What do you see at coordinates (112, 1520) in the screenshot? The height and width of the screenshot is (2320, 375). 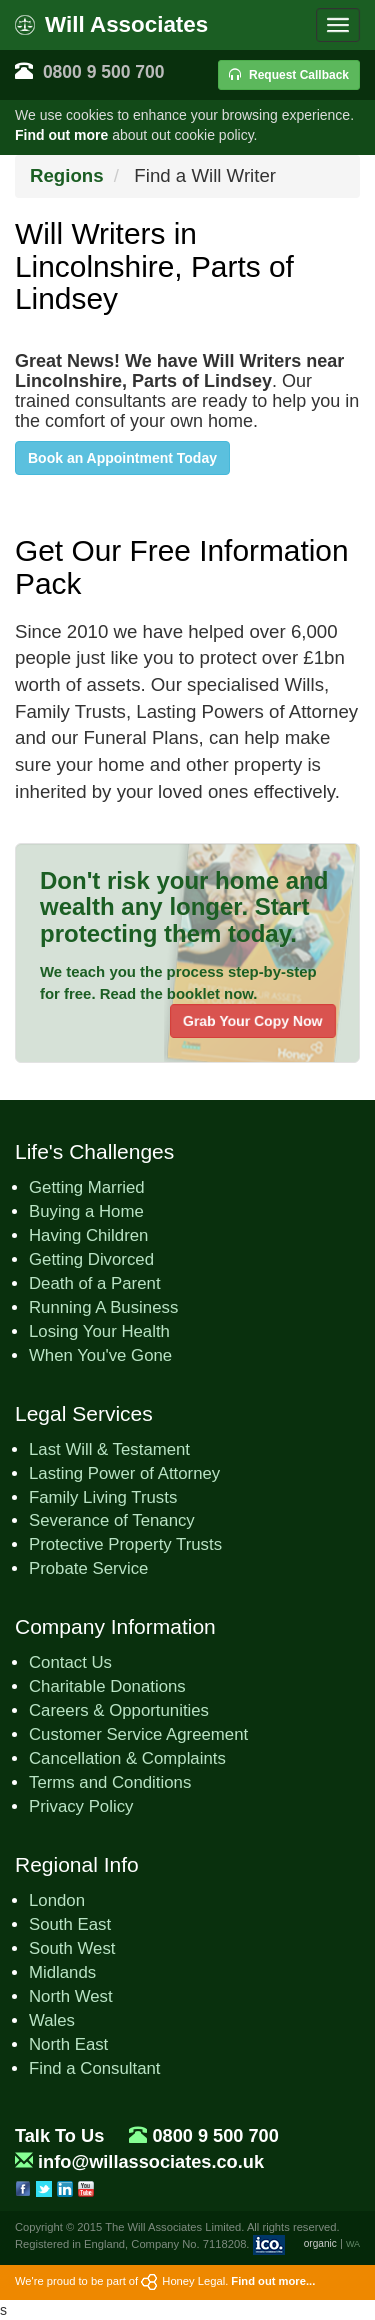 I see `Severance of Tenancy` at bounding box center [112, 1520].